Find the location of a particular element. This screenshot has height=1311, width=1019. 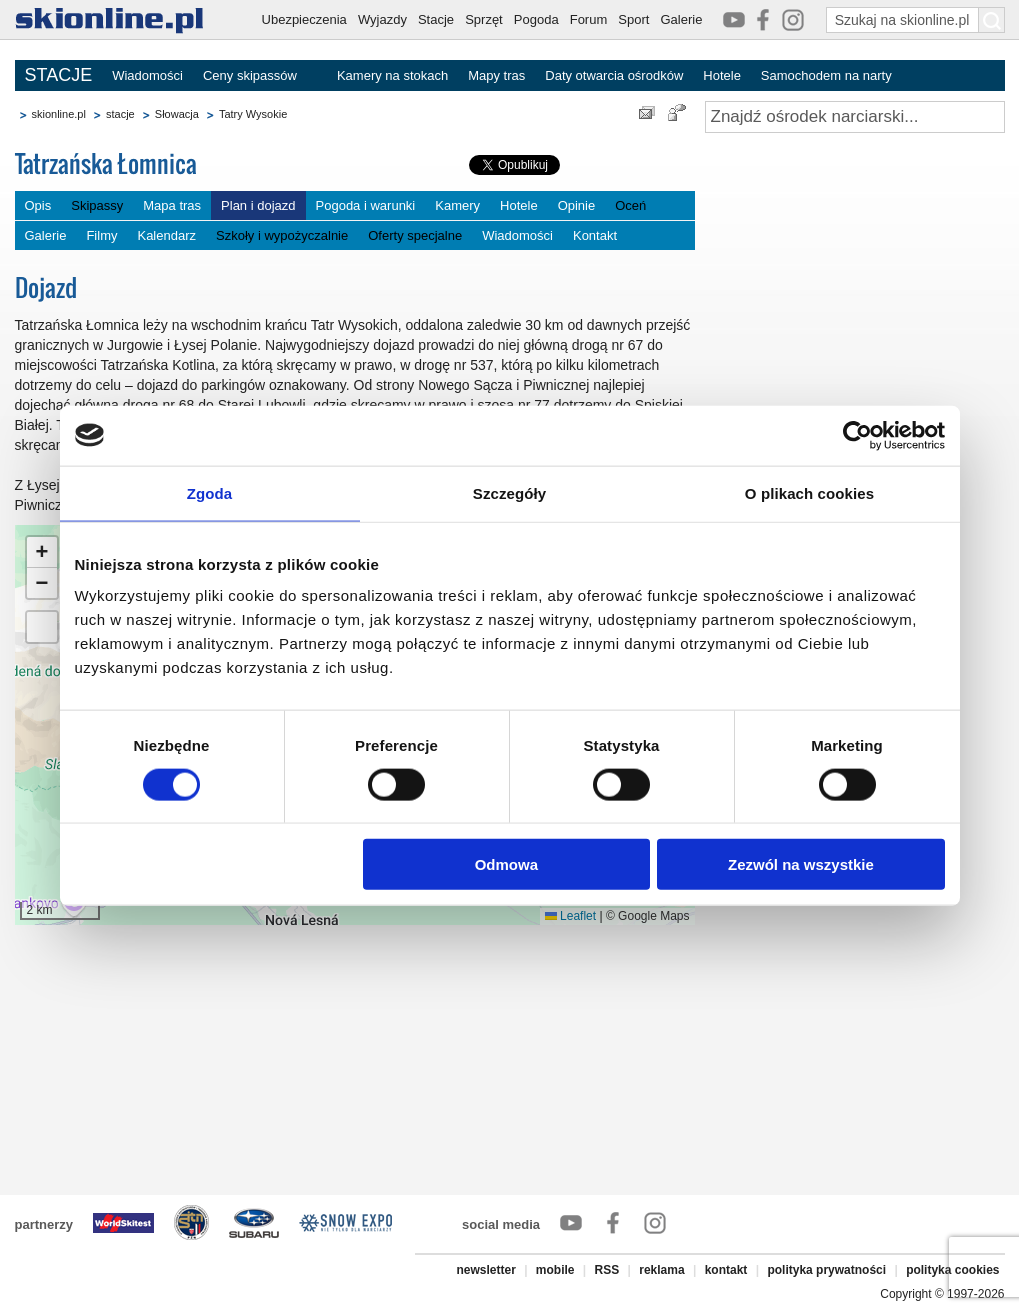

RSS is located at coordinates (607, 1270).